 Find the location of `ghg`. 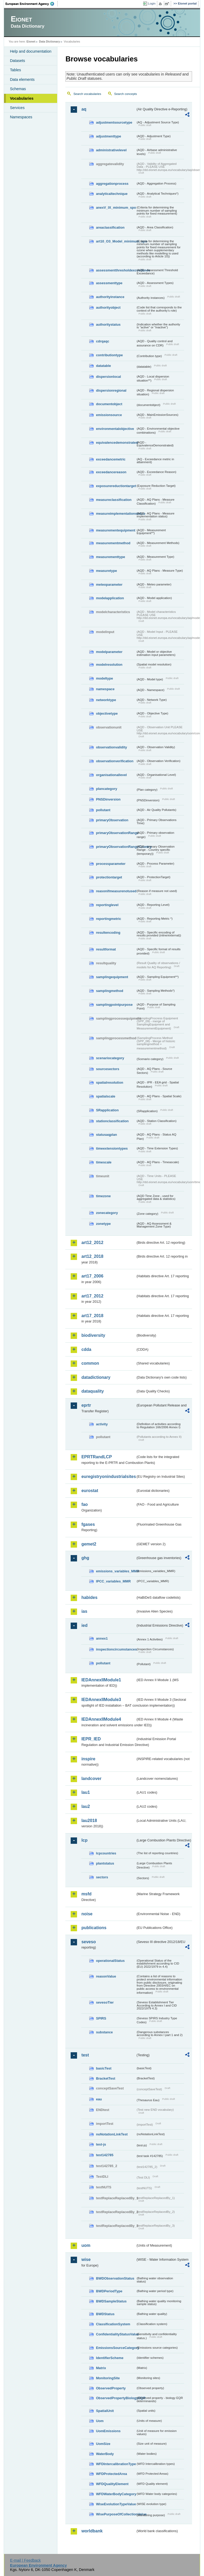

ghg is located at coordinates (85, 1558).